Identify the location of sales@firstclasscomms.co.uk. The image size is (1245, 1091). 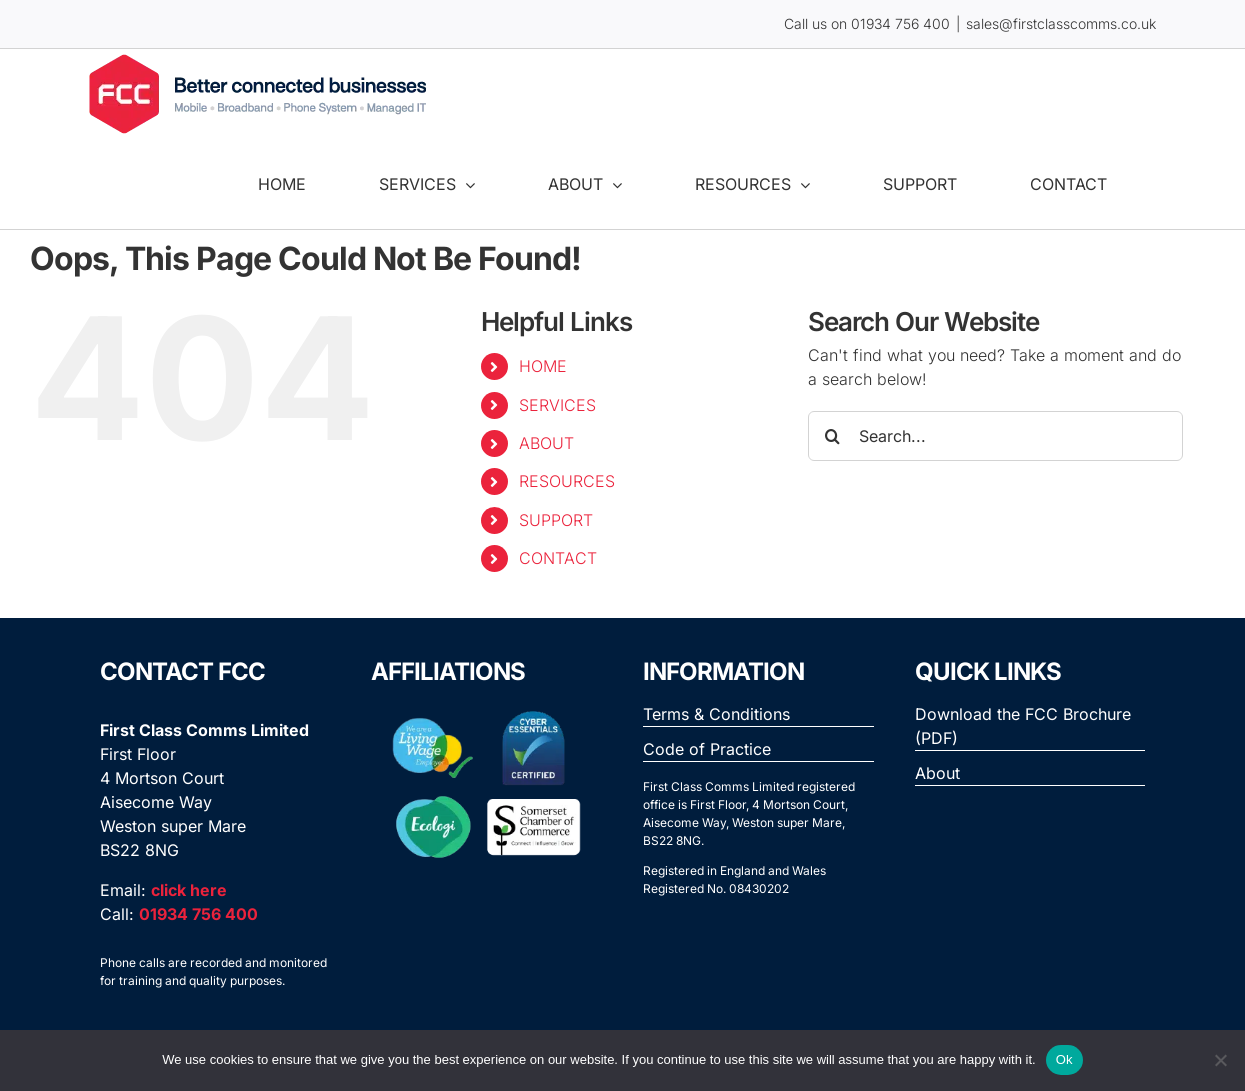
(1061, 23).